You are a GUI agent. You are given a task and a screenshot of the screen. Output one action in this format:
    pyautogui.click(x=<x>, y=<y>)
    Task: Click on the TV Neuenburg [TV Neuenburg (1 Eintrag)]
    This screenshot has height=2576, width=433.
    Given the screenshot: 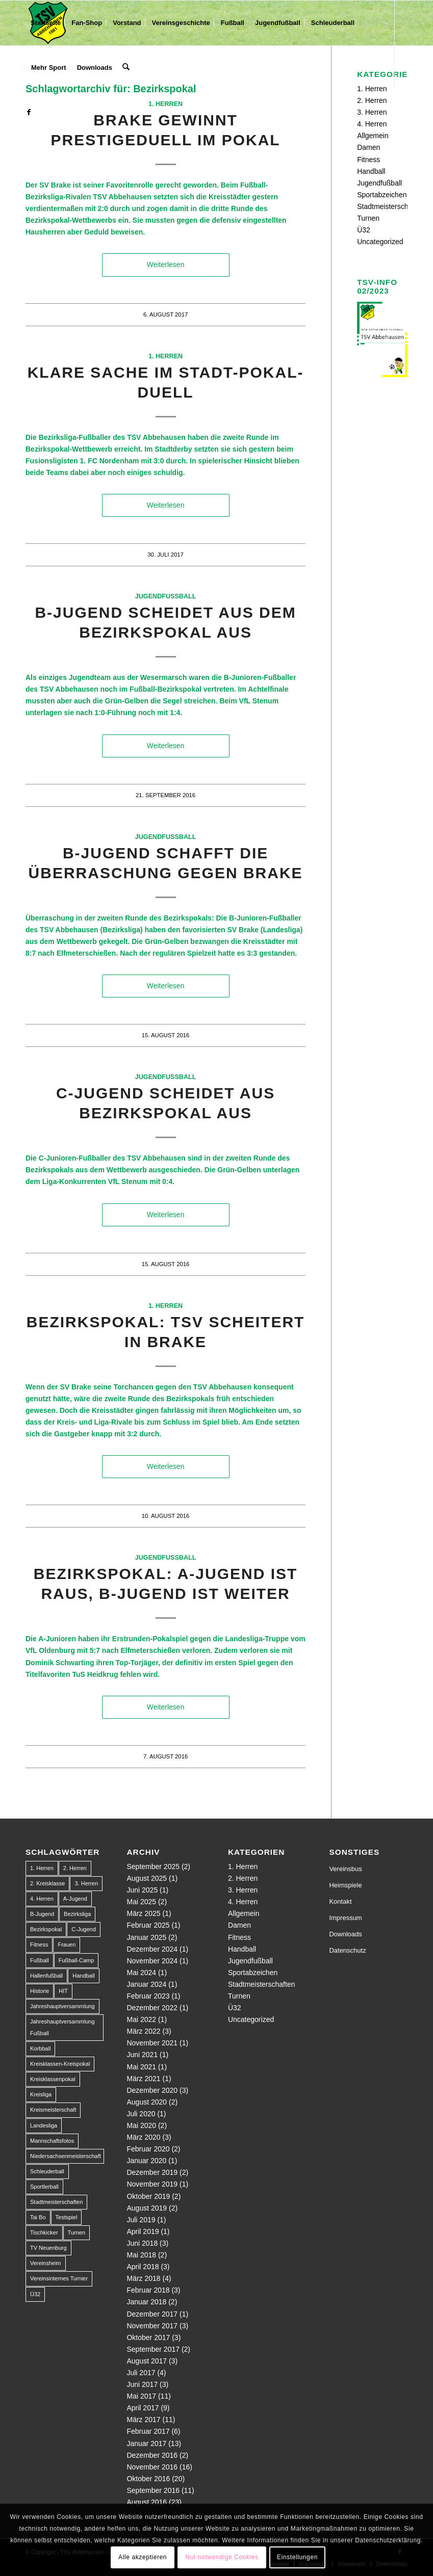 What is the action you would take?
    pyautogui.click(x=48, y=2248)
    